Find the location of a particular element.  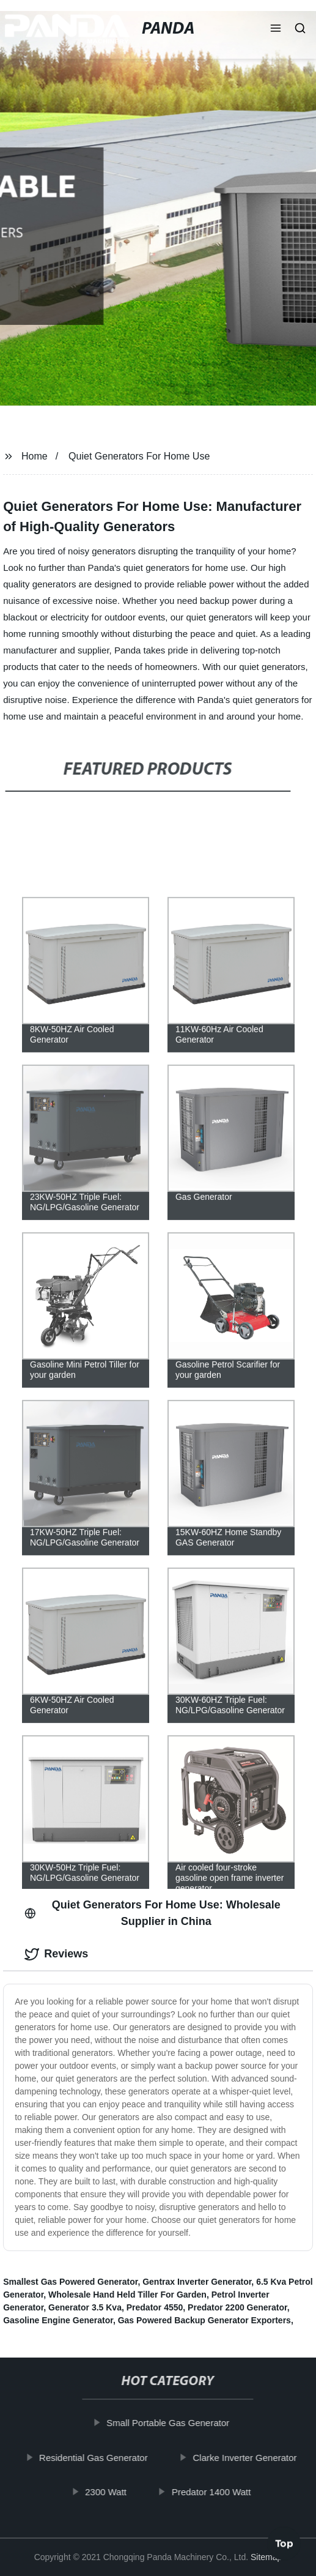

Predator 2200 Generator is located at coordinates (237, 2307).